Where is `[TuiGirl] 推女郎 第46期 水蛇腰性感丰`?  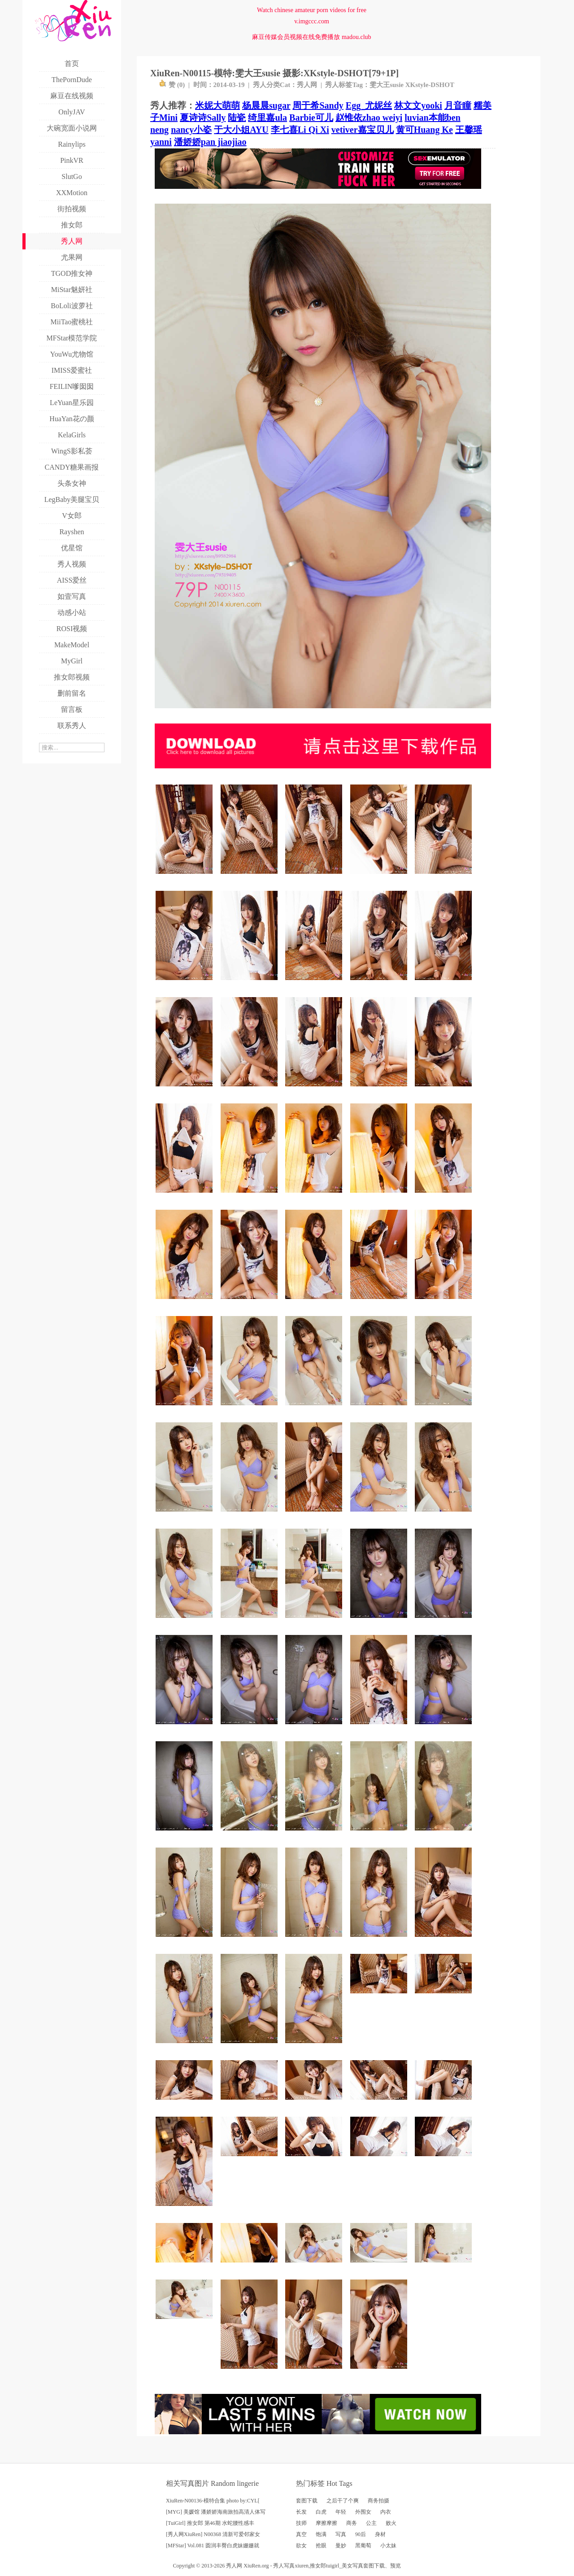 [TuiGirl] 推女郎 第46期 水蛇腰性感丰 is located at coordinates (210, 2523).